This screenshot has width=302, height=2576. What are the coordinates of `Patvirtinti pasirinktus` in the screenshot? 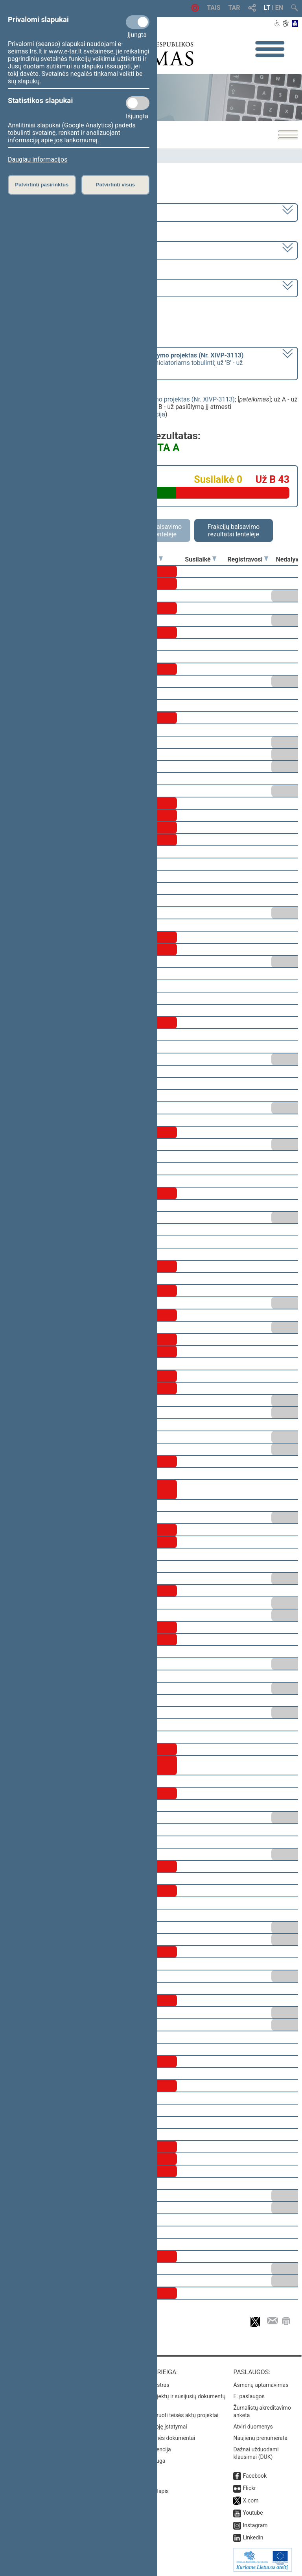 It's located at (41, 185).